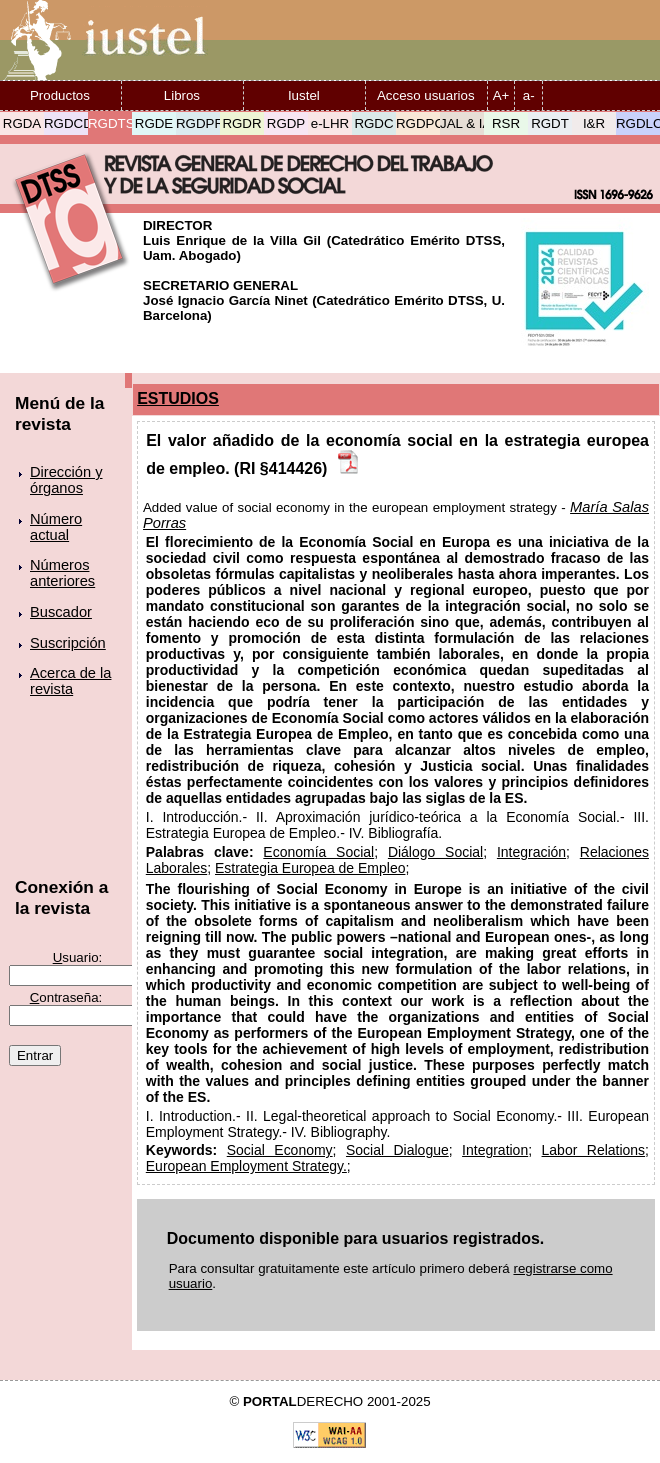 The image size is (660, 1463). I want to click on Integration, so click(495, 1150).